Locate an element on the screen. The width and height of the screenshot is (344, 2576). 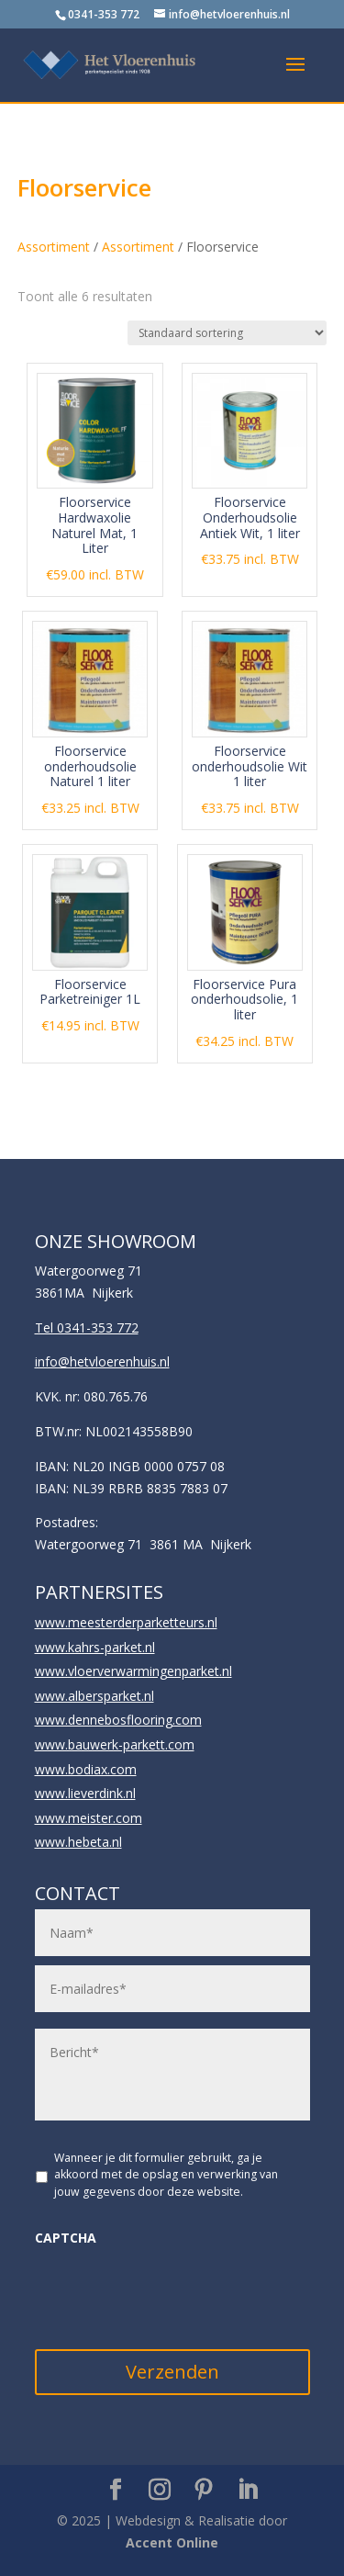
info@hetvloerenhuis.nl is located at coordinates (102, 1361).